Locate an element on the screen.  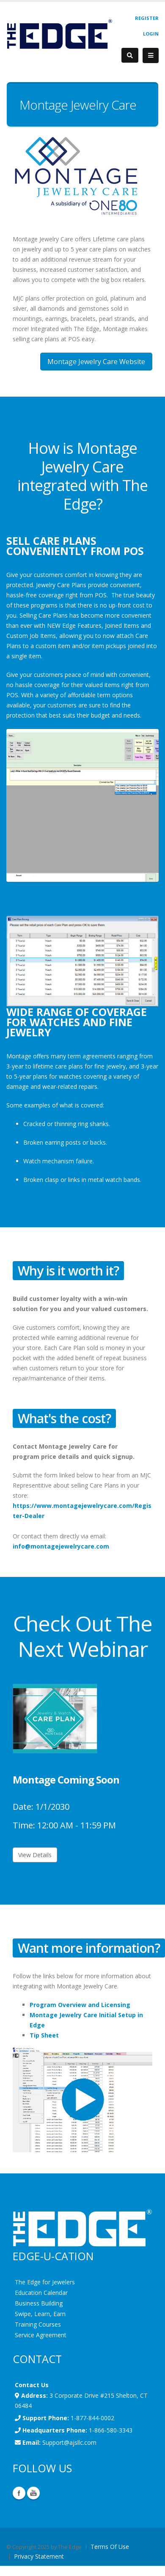
Register is located at coordinates (147, 18).